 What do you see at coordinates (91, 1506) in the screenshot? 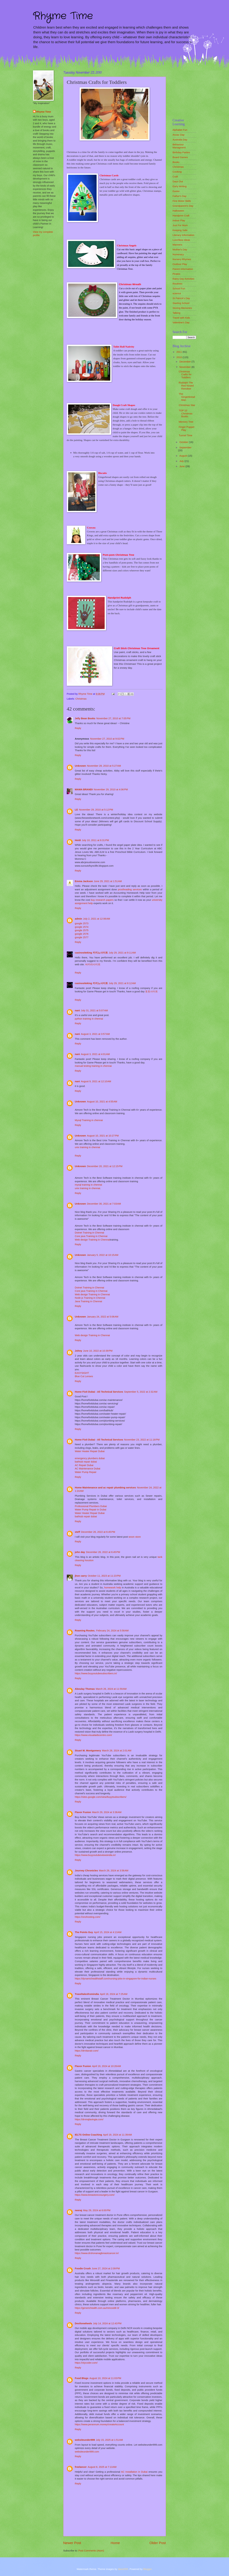
I see `Professional Plumbers Dubai` at bounding box center [91, 1506].